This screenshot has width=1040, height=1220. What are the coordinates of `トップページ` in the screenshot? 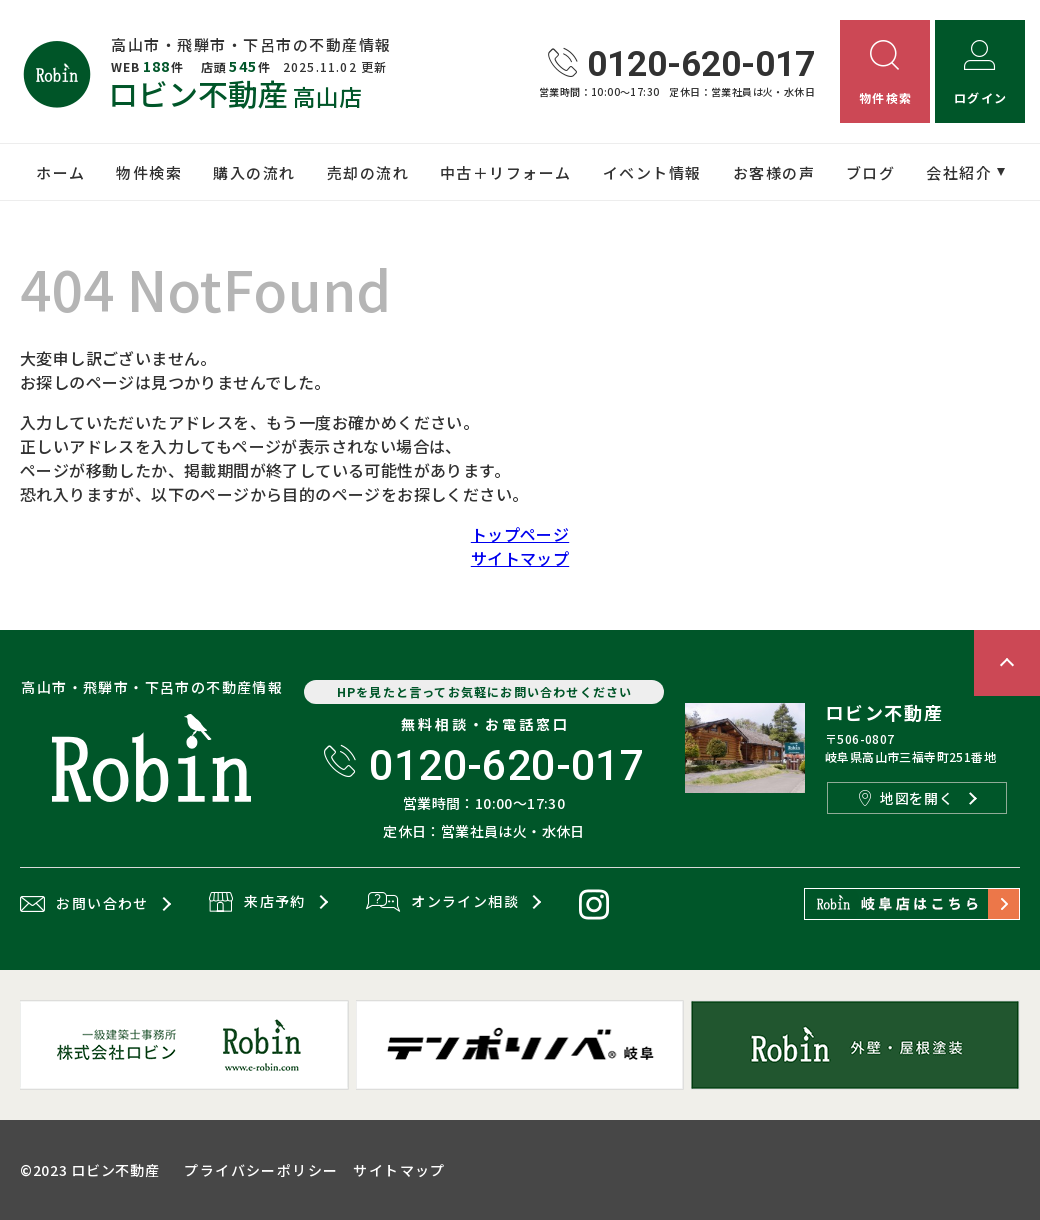 It's located at (520, 534).